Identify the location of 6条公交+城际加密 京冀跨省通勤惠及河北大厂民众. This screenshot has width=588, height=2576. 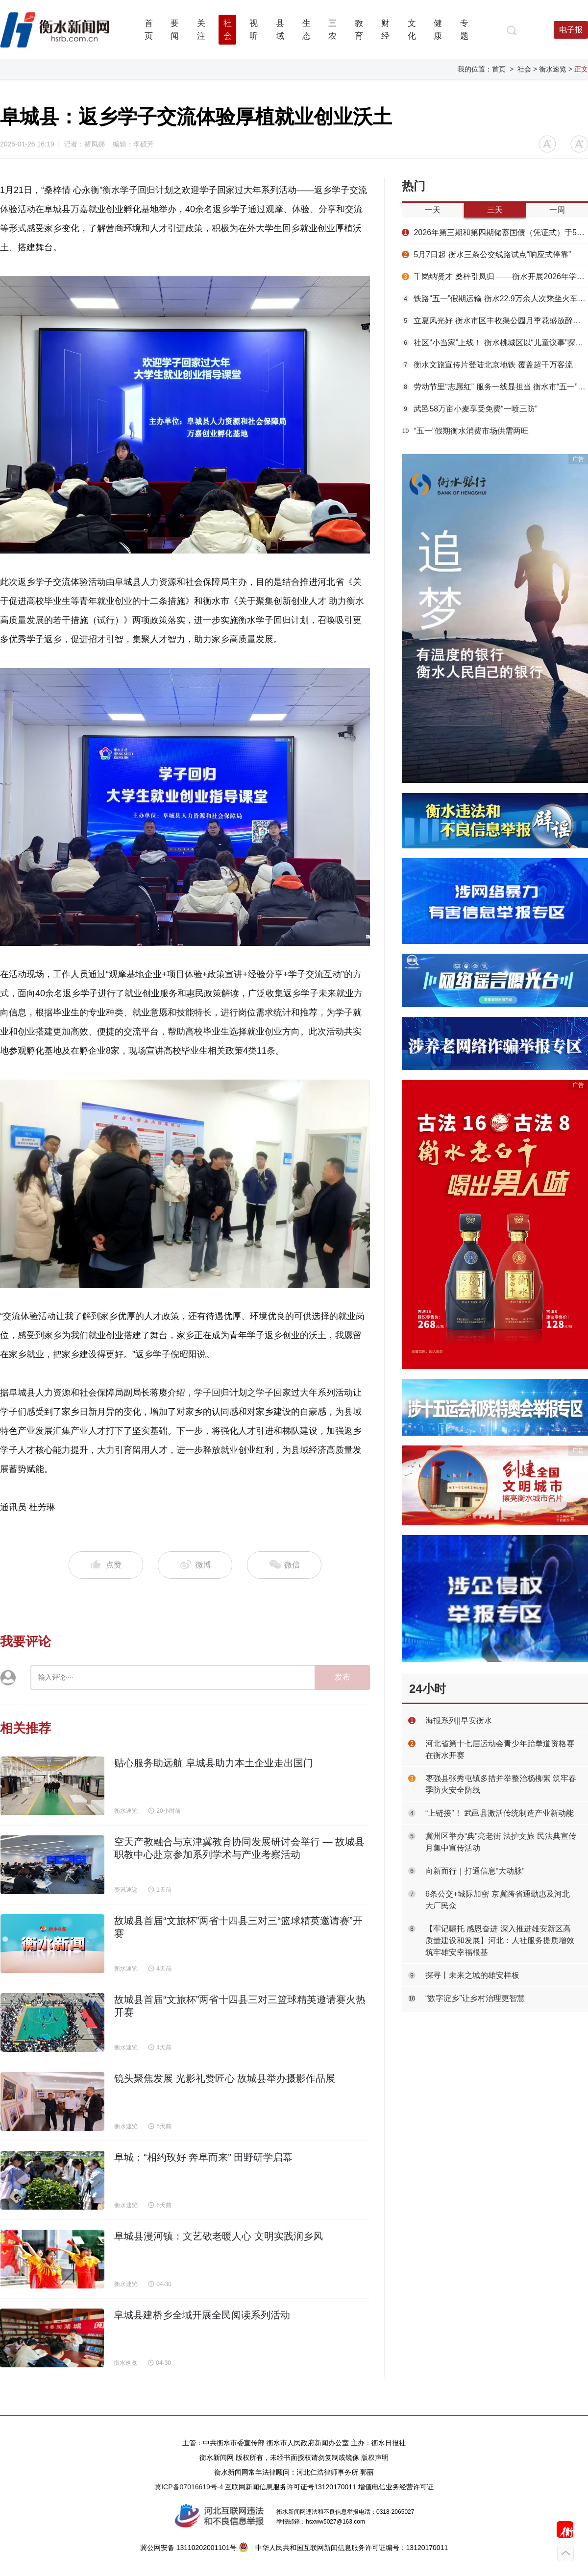
(497, 1900).